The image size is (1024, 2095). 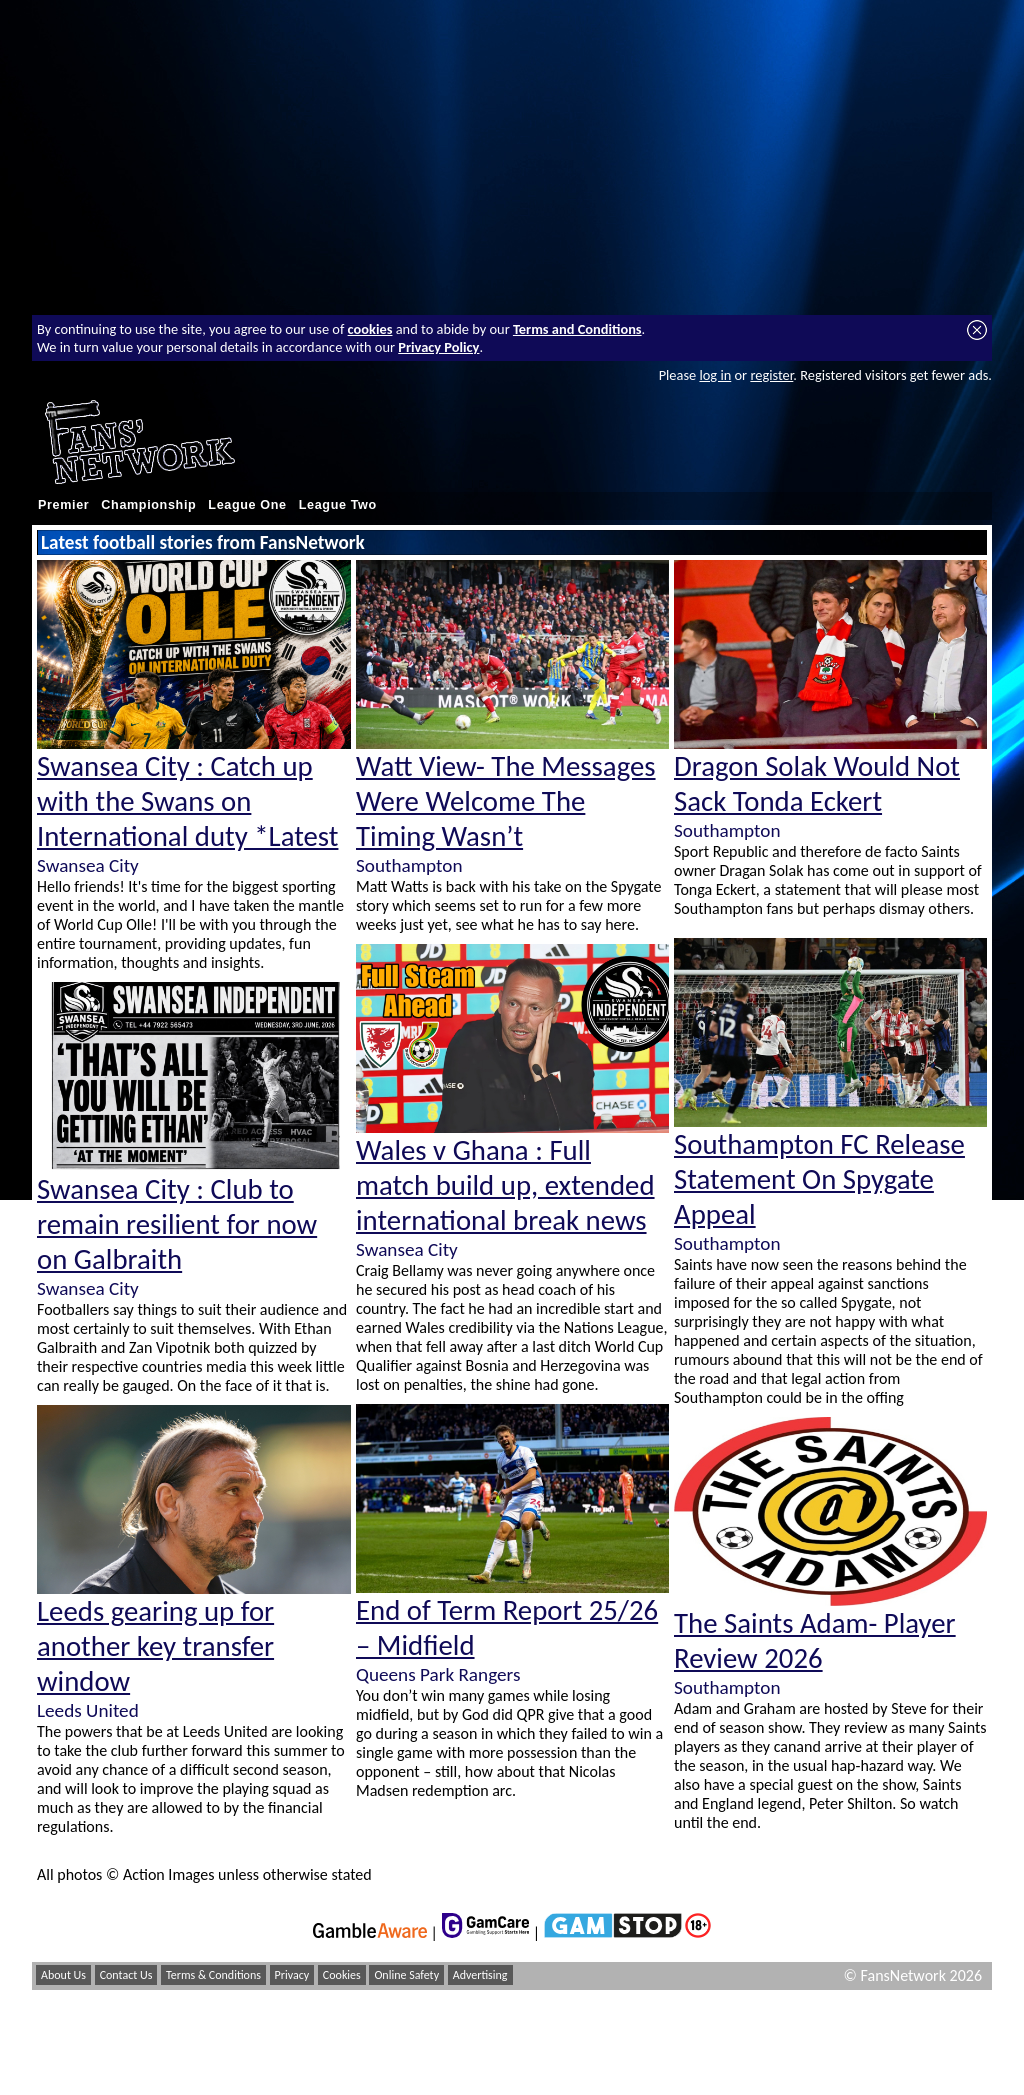 I want to click on Terms & Conditions, so click(x=213, y=1975).